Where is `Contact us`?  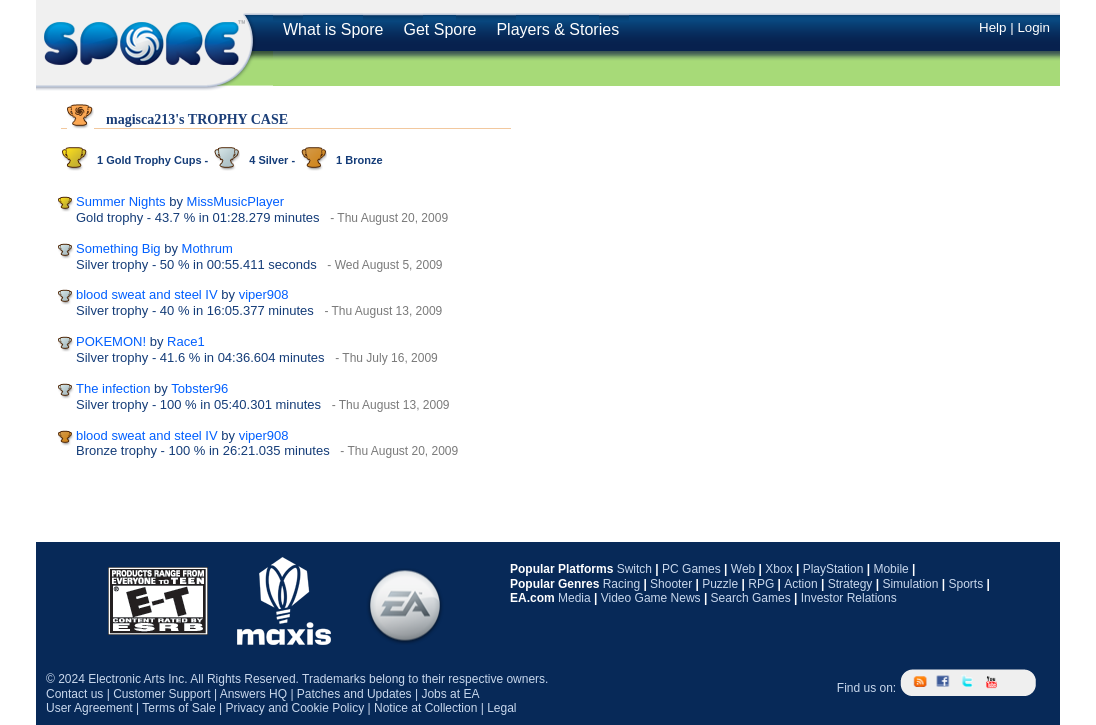 Contact us is located at coordinates (74, 694).